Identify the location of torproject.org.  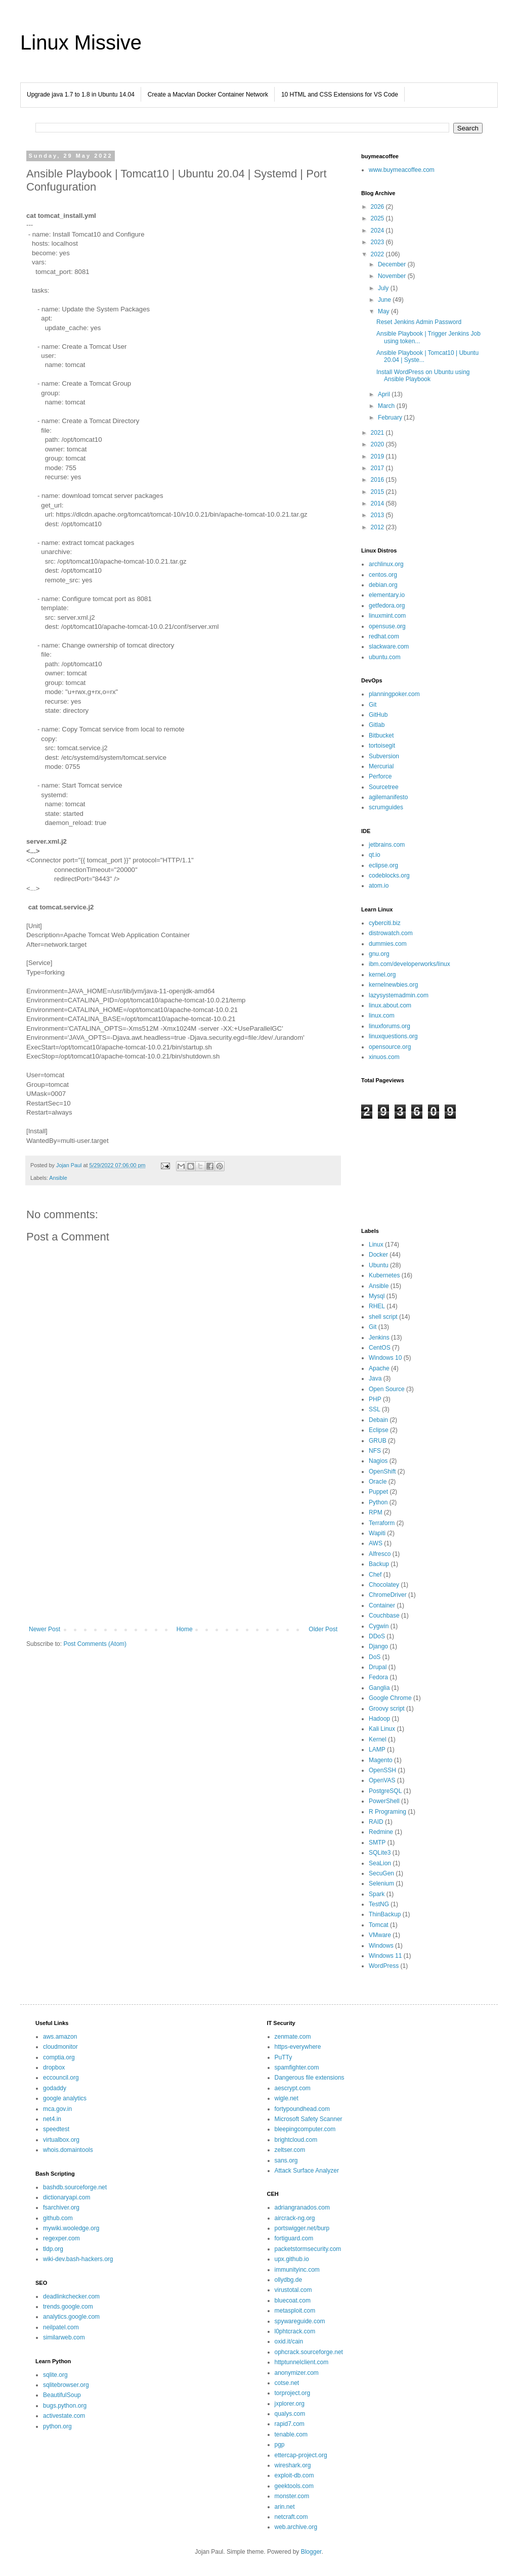
(293, 2393).